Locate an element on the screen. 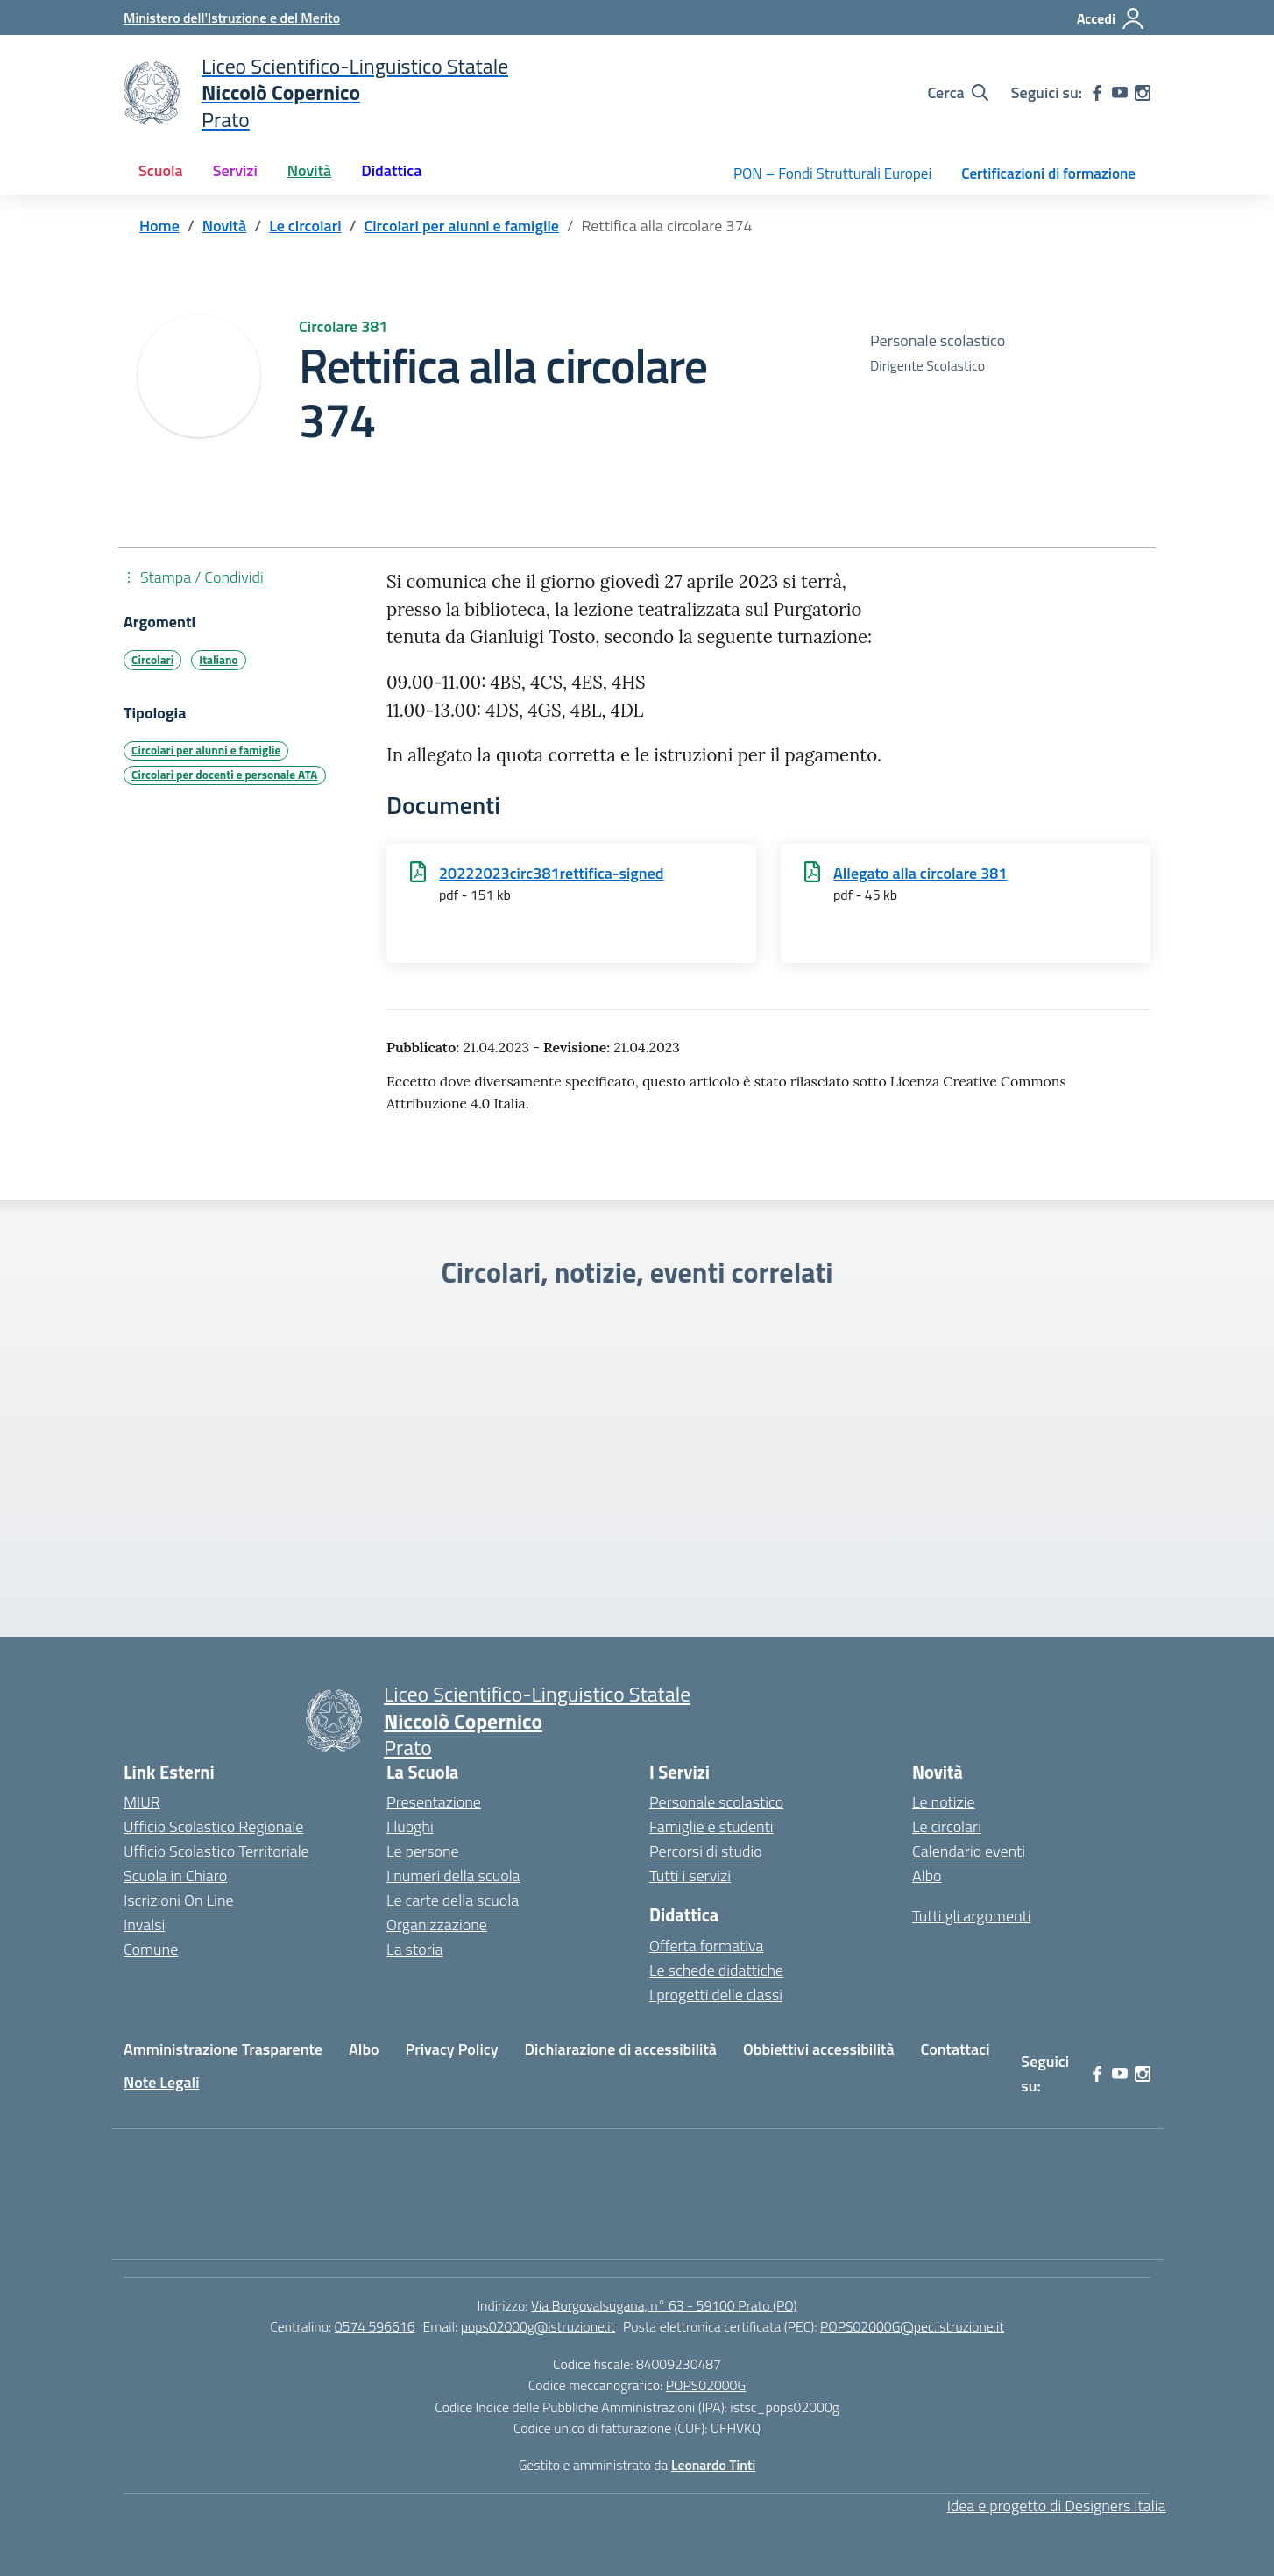 This screenshot has height=2576, width=1274. Le circolari is located at coordinates (946, 1826).